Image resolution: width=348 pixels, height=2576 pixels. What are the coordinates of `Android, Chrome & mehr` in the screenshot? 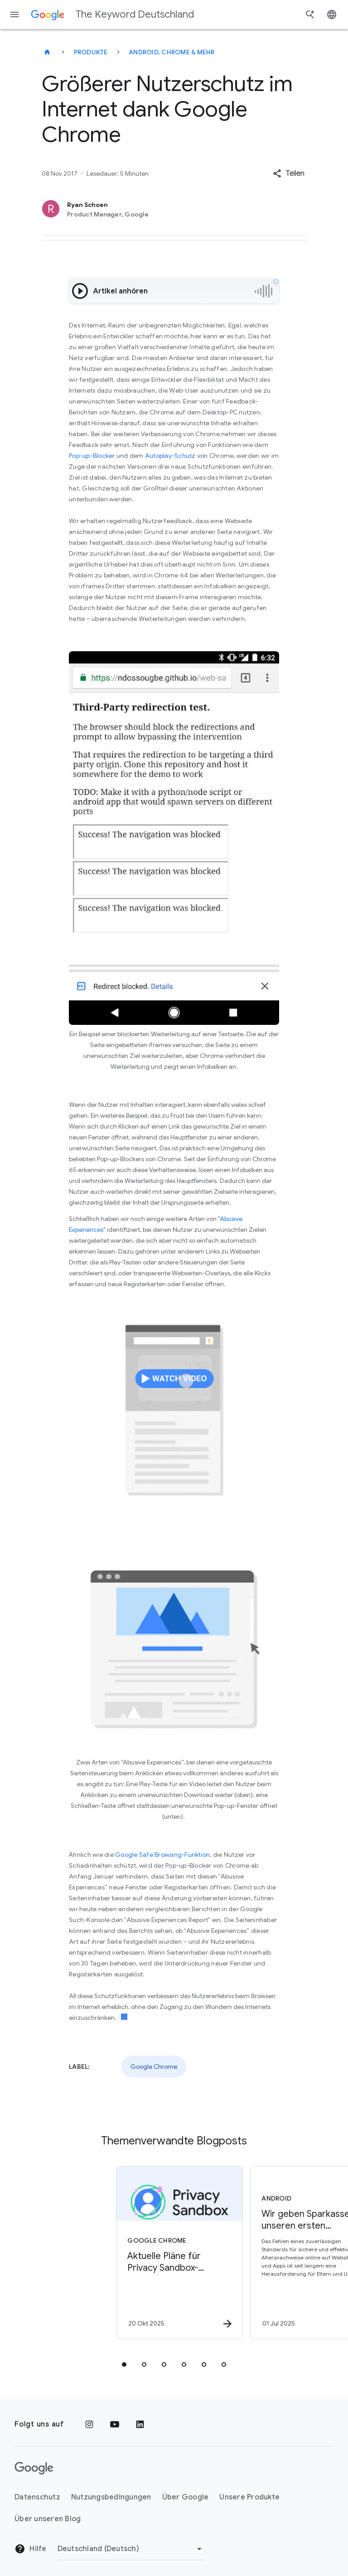 It's located at (172, 52).